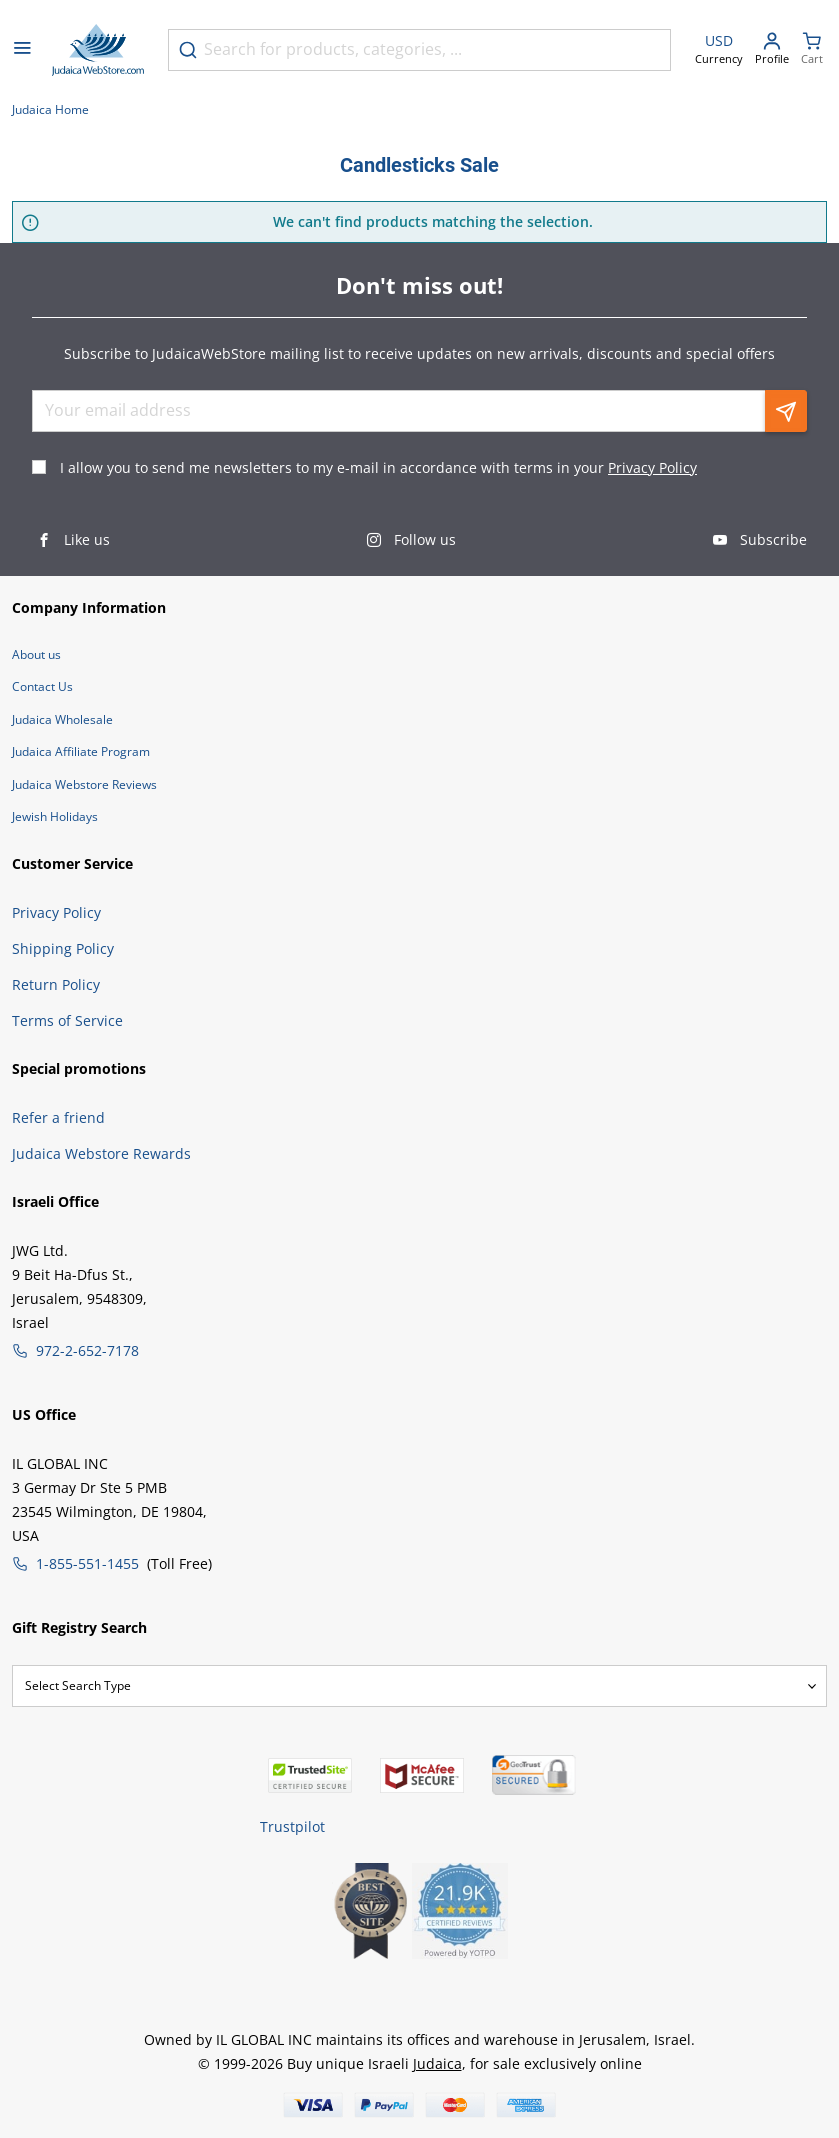 This screenshot has width=839, height=2138. Describe the element at coordinates (437, 2063) in the screenshot. I see `Judaica` at that location.